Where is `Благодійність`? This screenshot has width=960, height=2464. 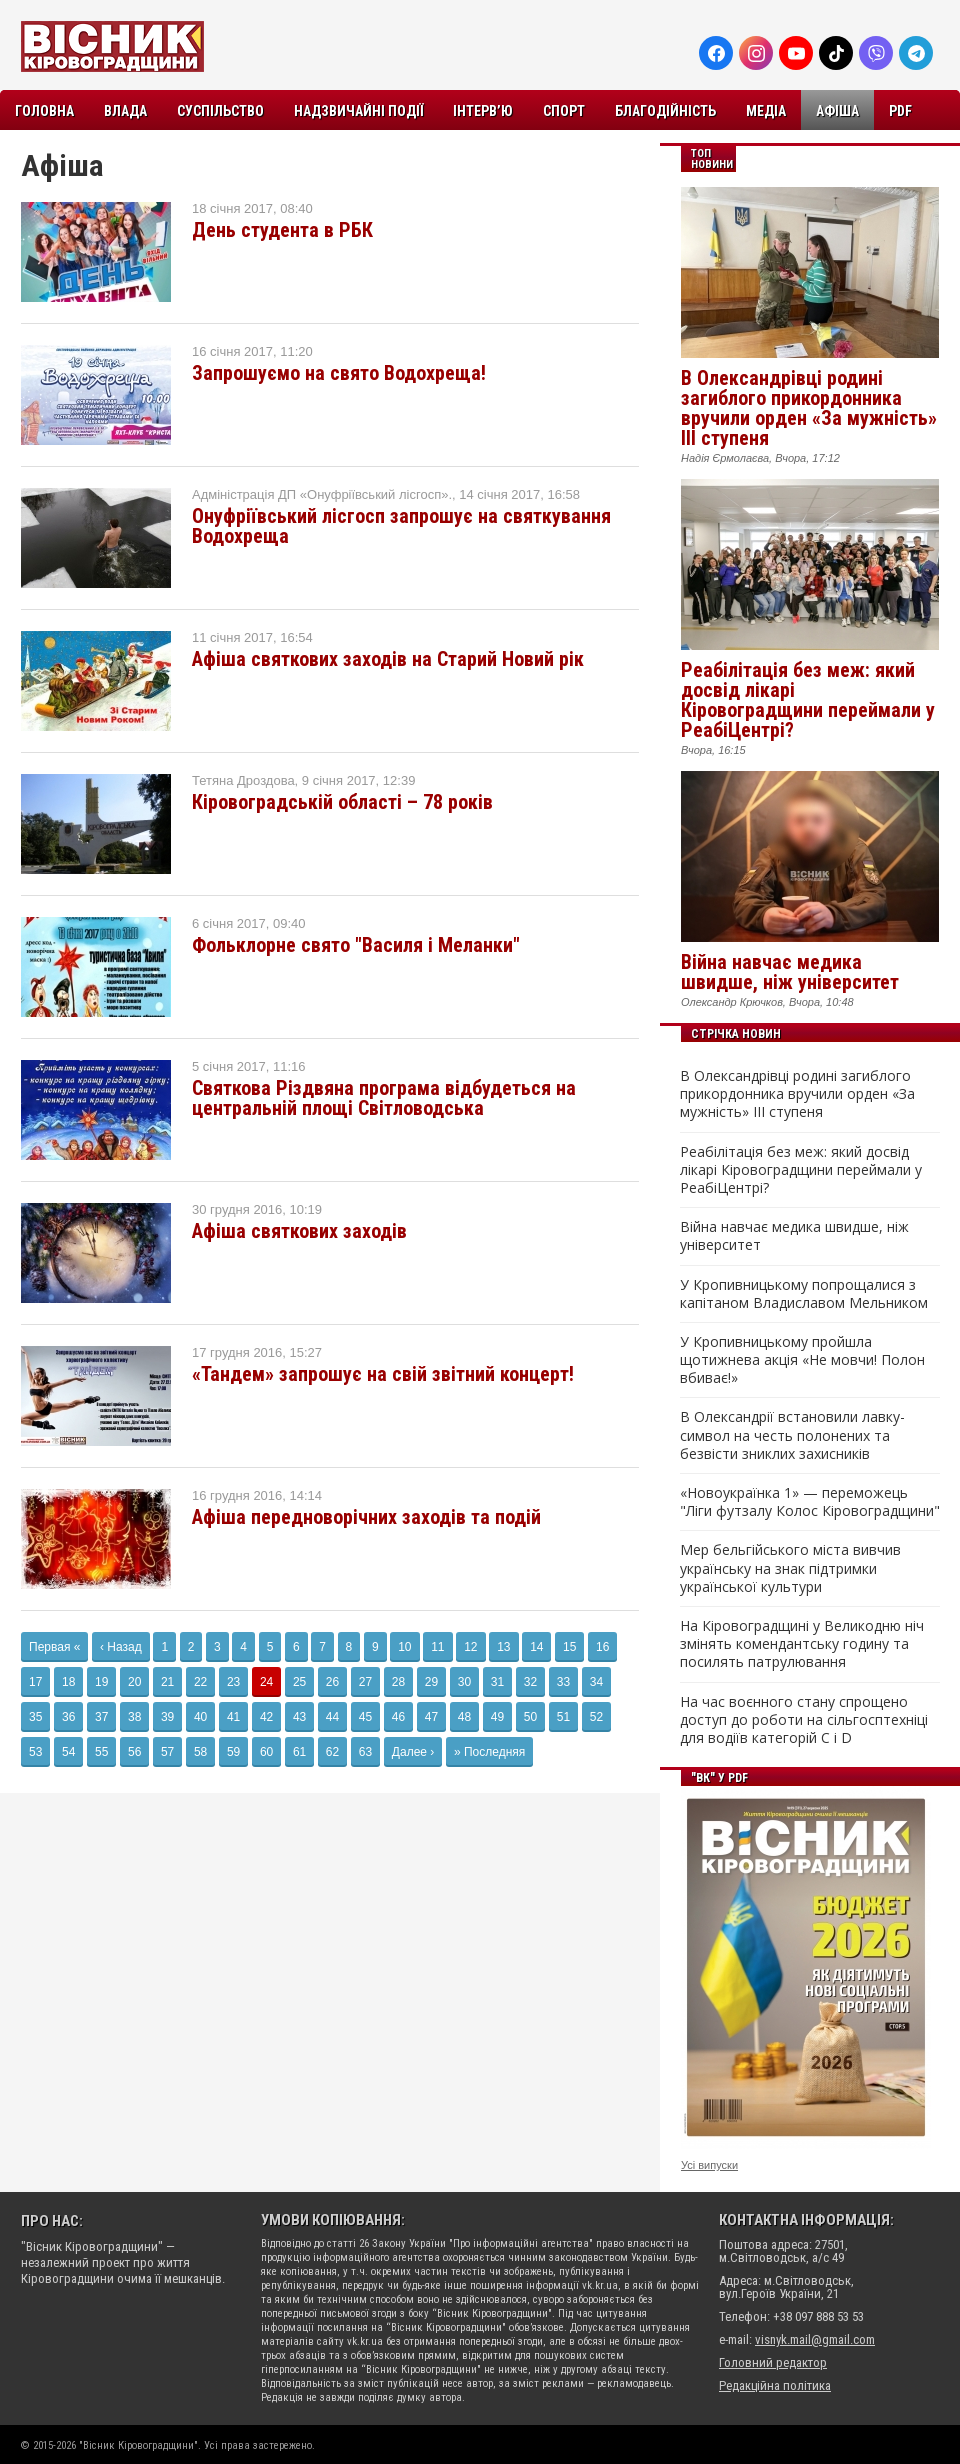 Благодійність is located at coordinates (665, 111).